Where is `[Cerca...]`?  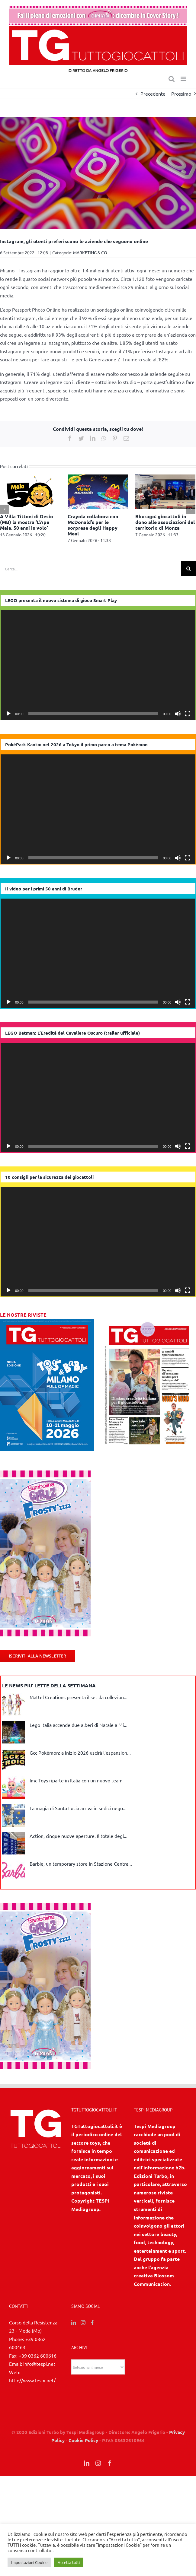
[Cerca...] is located at coordinates (90, 568).